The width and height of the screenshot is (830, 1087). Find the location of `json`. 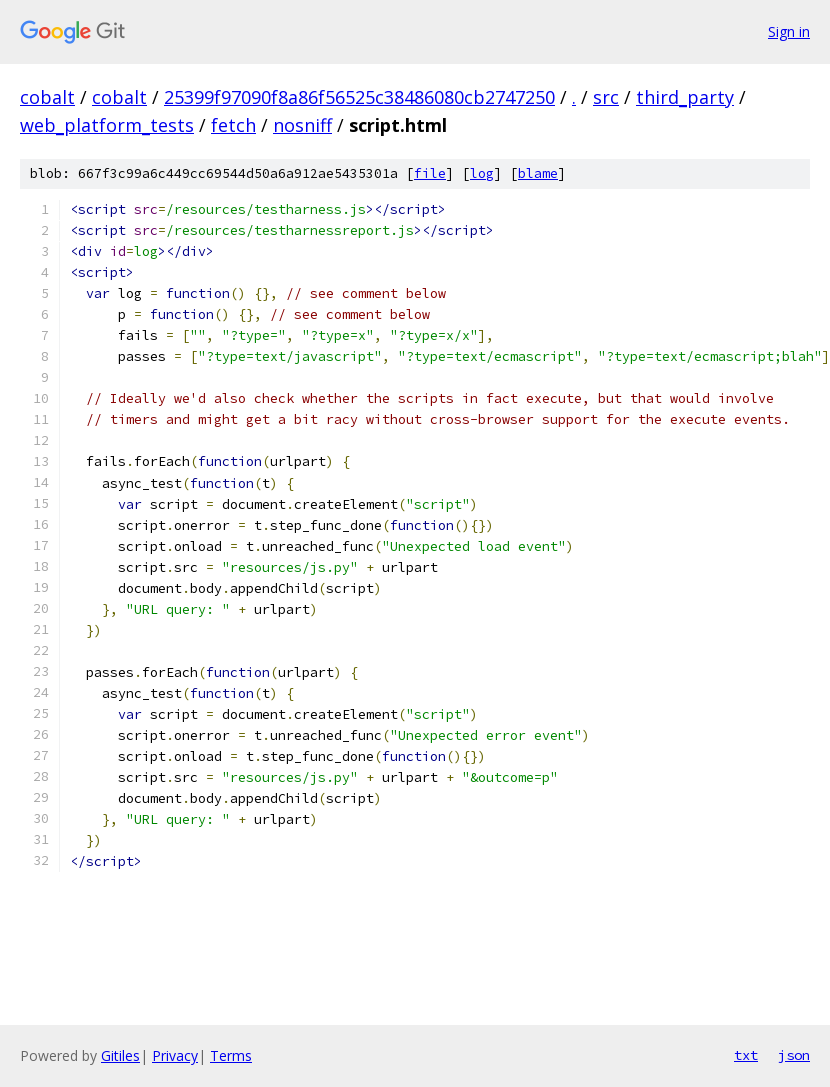

json is located at coordinates (794, 1055).